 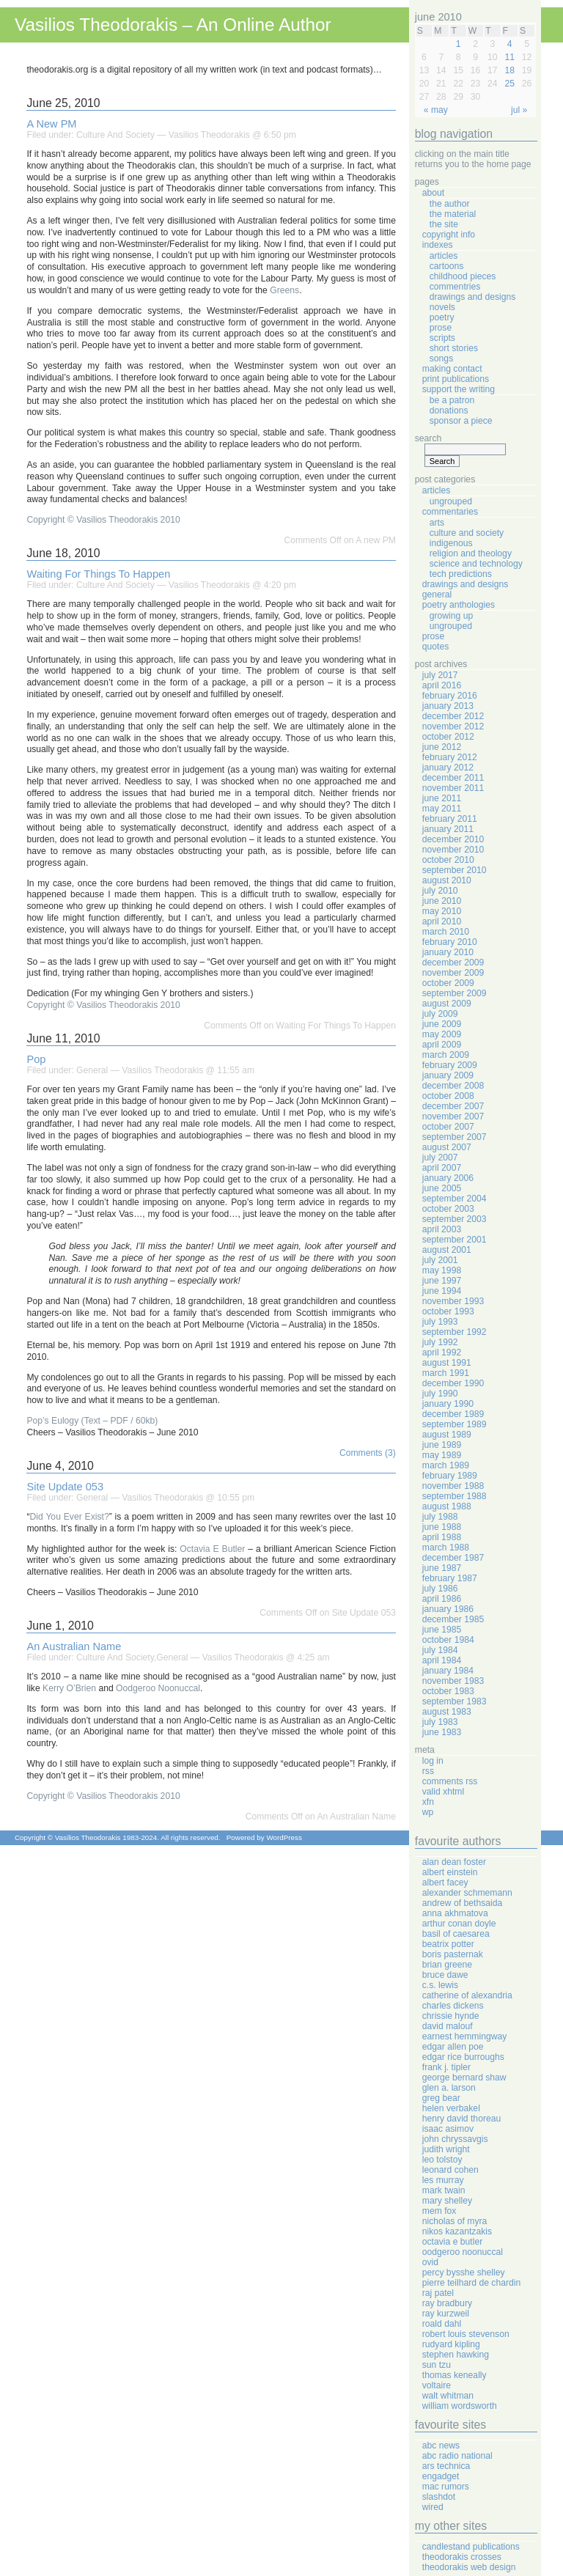 What do you see at coordinates (449, 1578) in the screenshot?
I see `February 1987` at bounding box center [449, 1578].